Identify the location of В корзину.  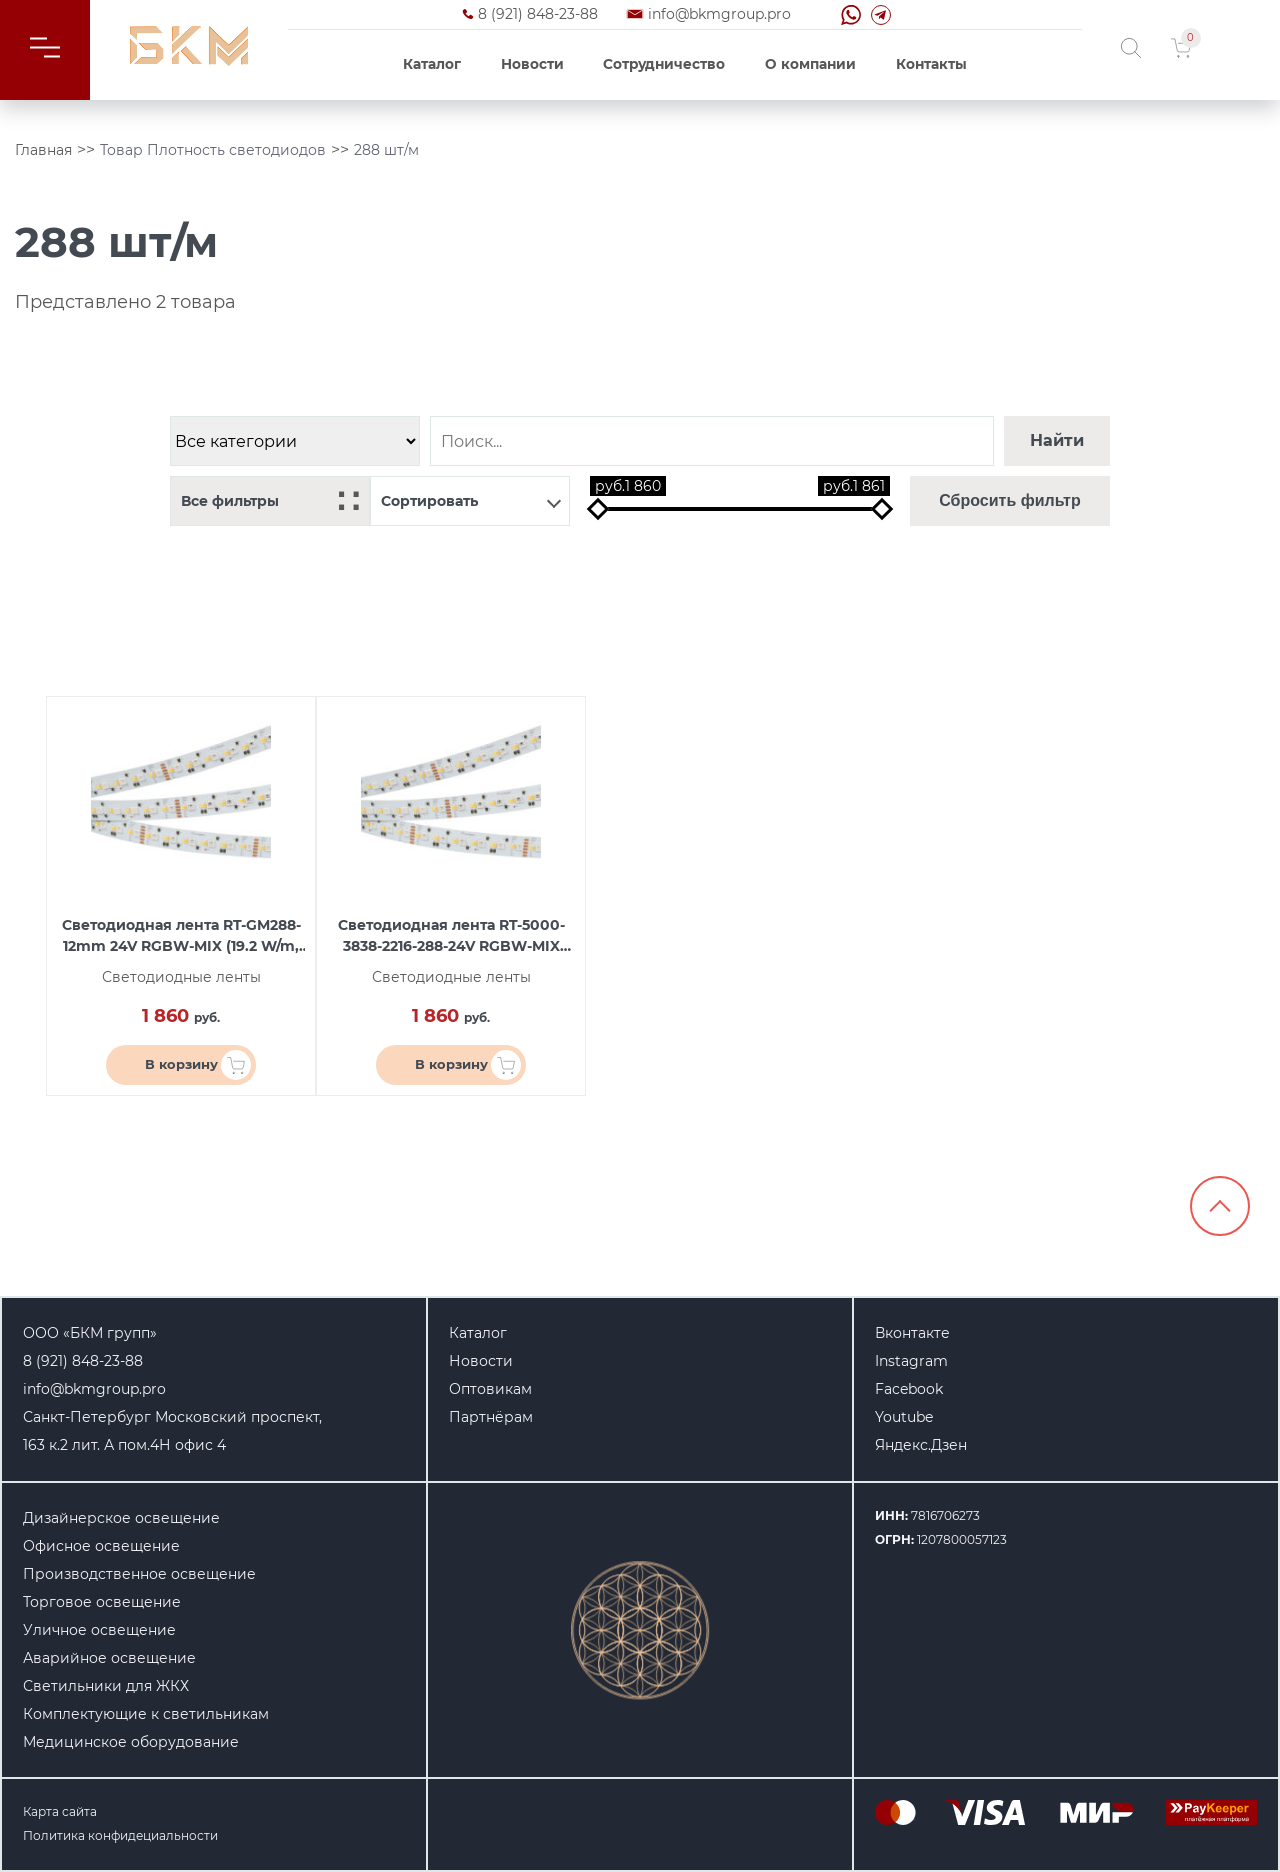
(198, 1065).